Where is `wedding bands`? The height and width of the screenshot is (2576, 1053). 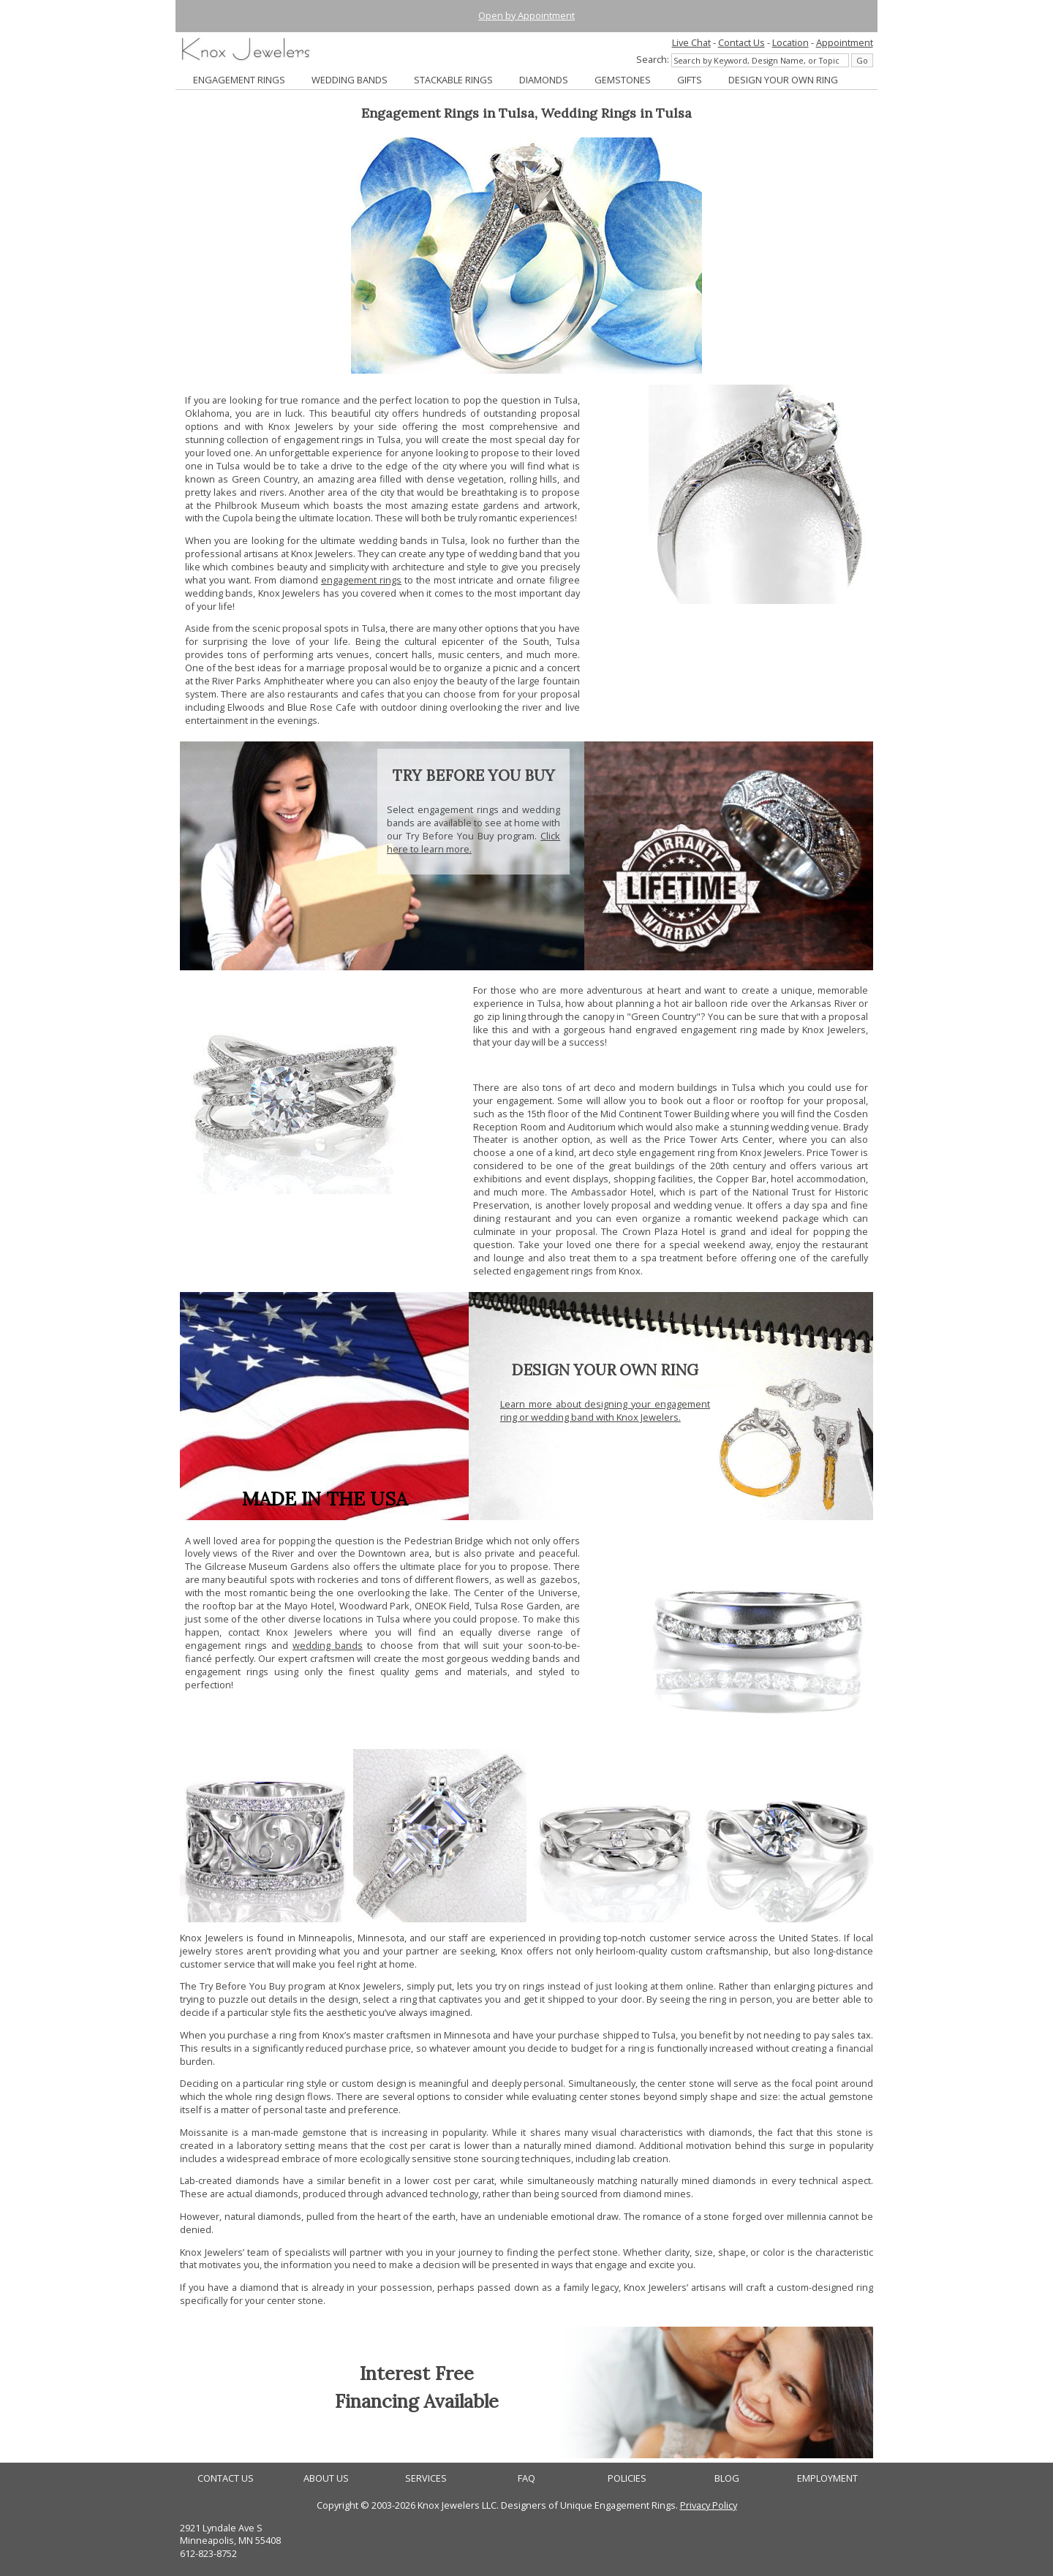 wedding bands is located at coordinates (327, 1645).